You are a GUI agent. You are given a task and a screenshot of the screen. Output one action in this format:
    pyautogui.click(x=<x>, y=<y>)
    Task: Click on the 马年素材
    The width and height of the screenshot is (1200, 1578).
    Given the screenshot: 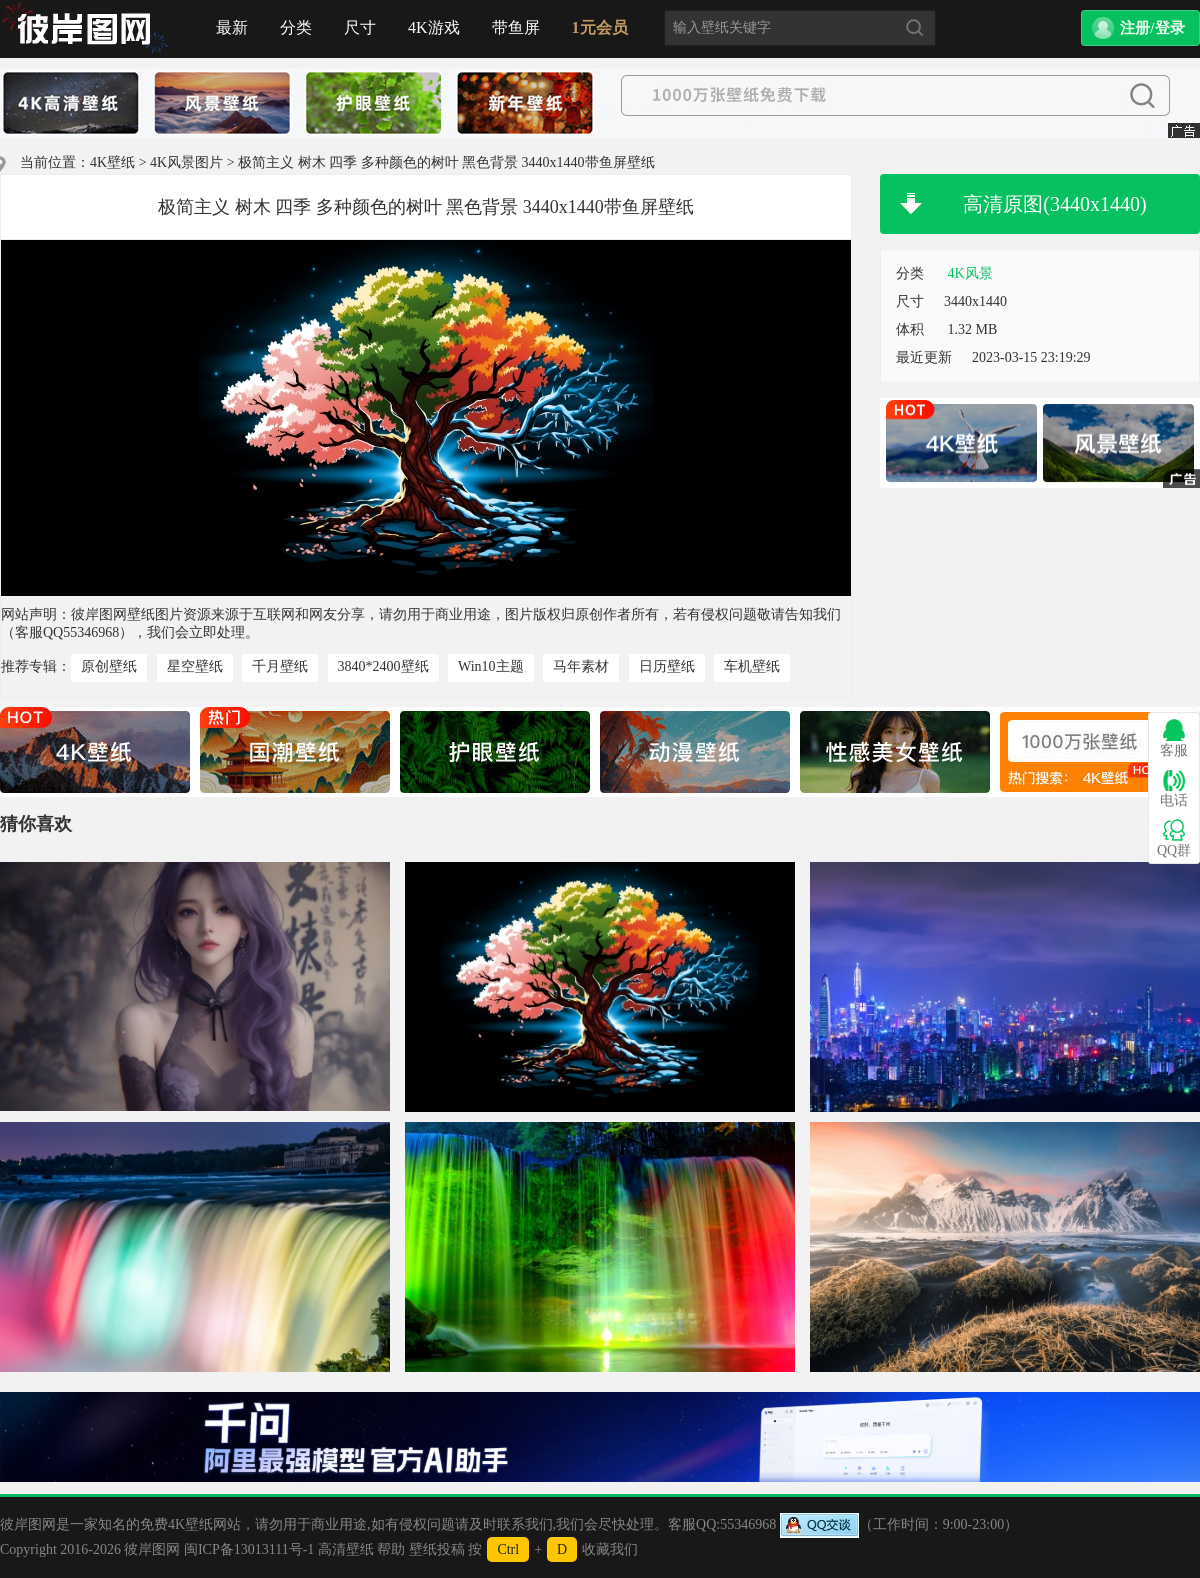 What is the action you would take?
    pyautogui.click(x=581, y=666)
    